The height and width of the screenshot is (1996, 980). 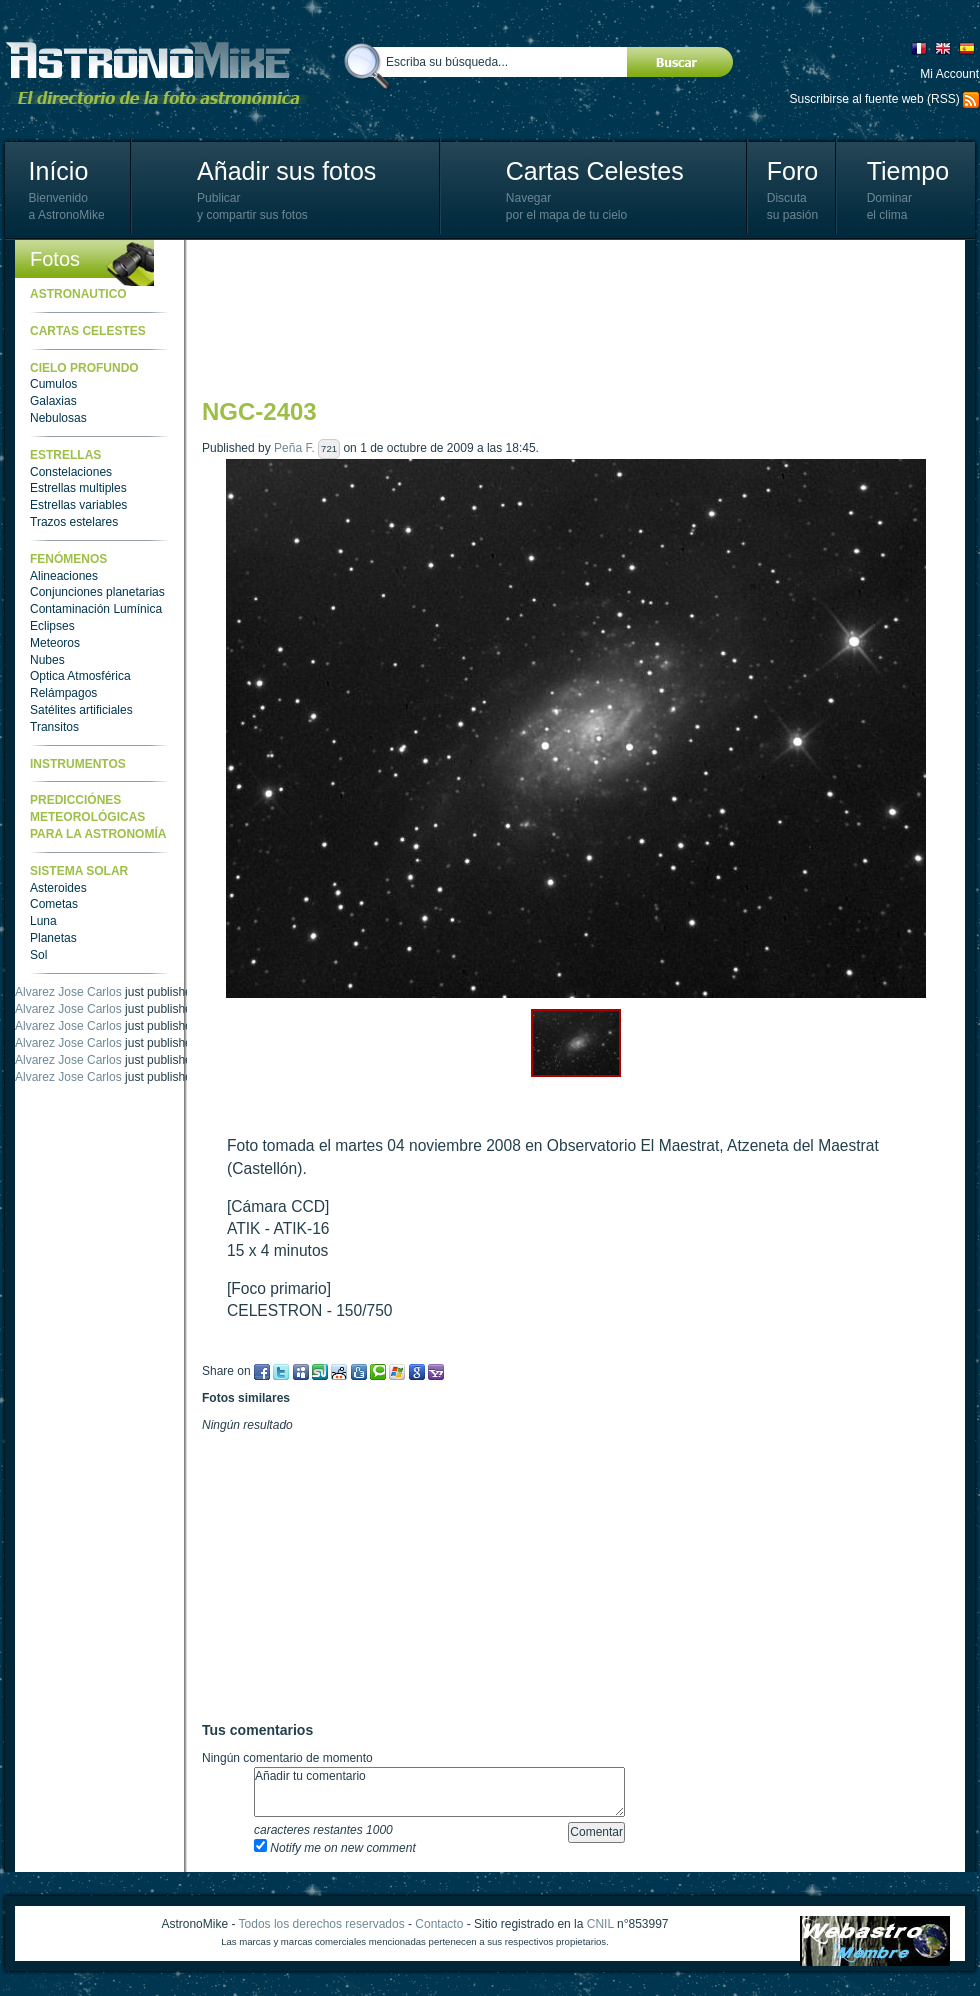 What do you see at coordinates (38, 955) in the screenshot?
I see `Sol` at bounding box center [38, 955].